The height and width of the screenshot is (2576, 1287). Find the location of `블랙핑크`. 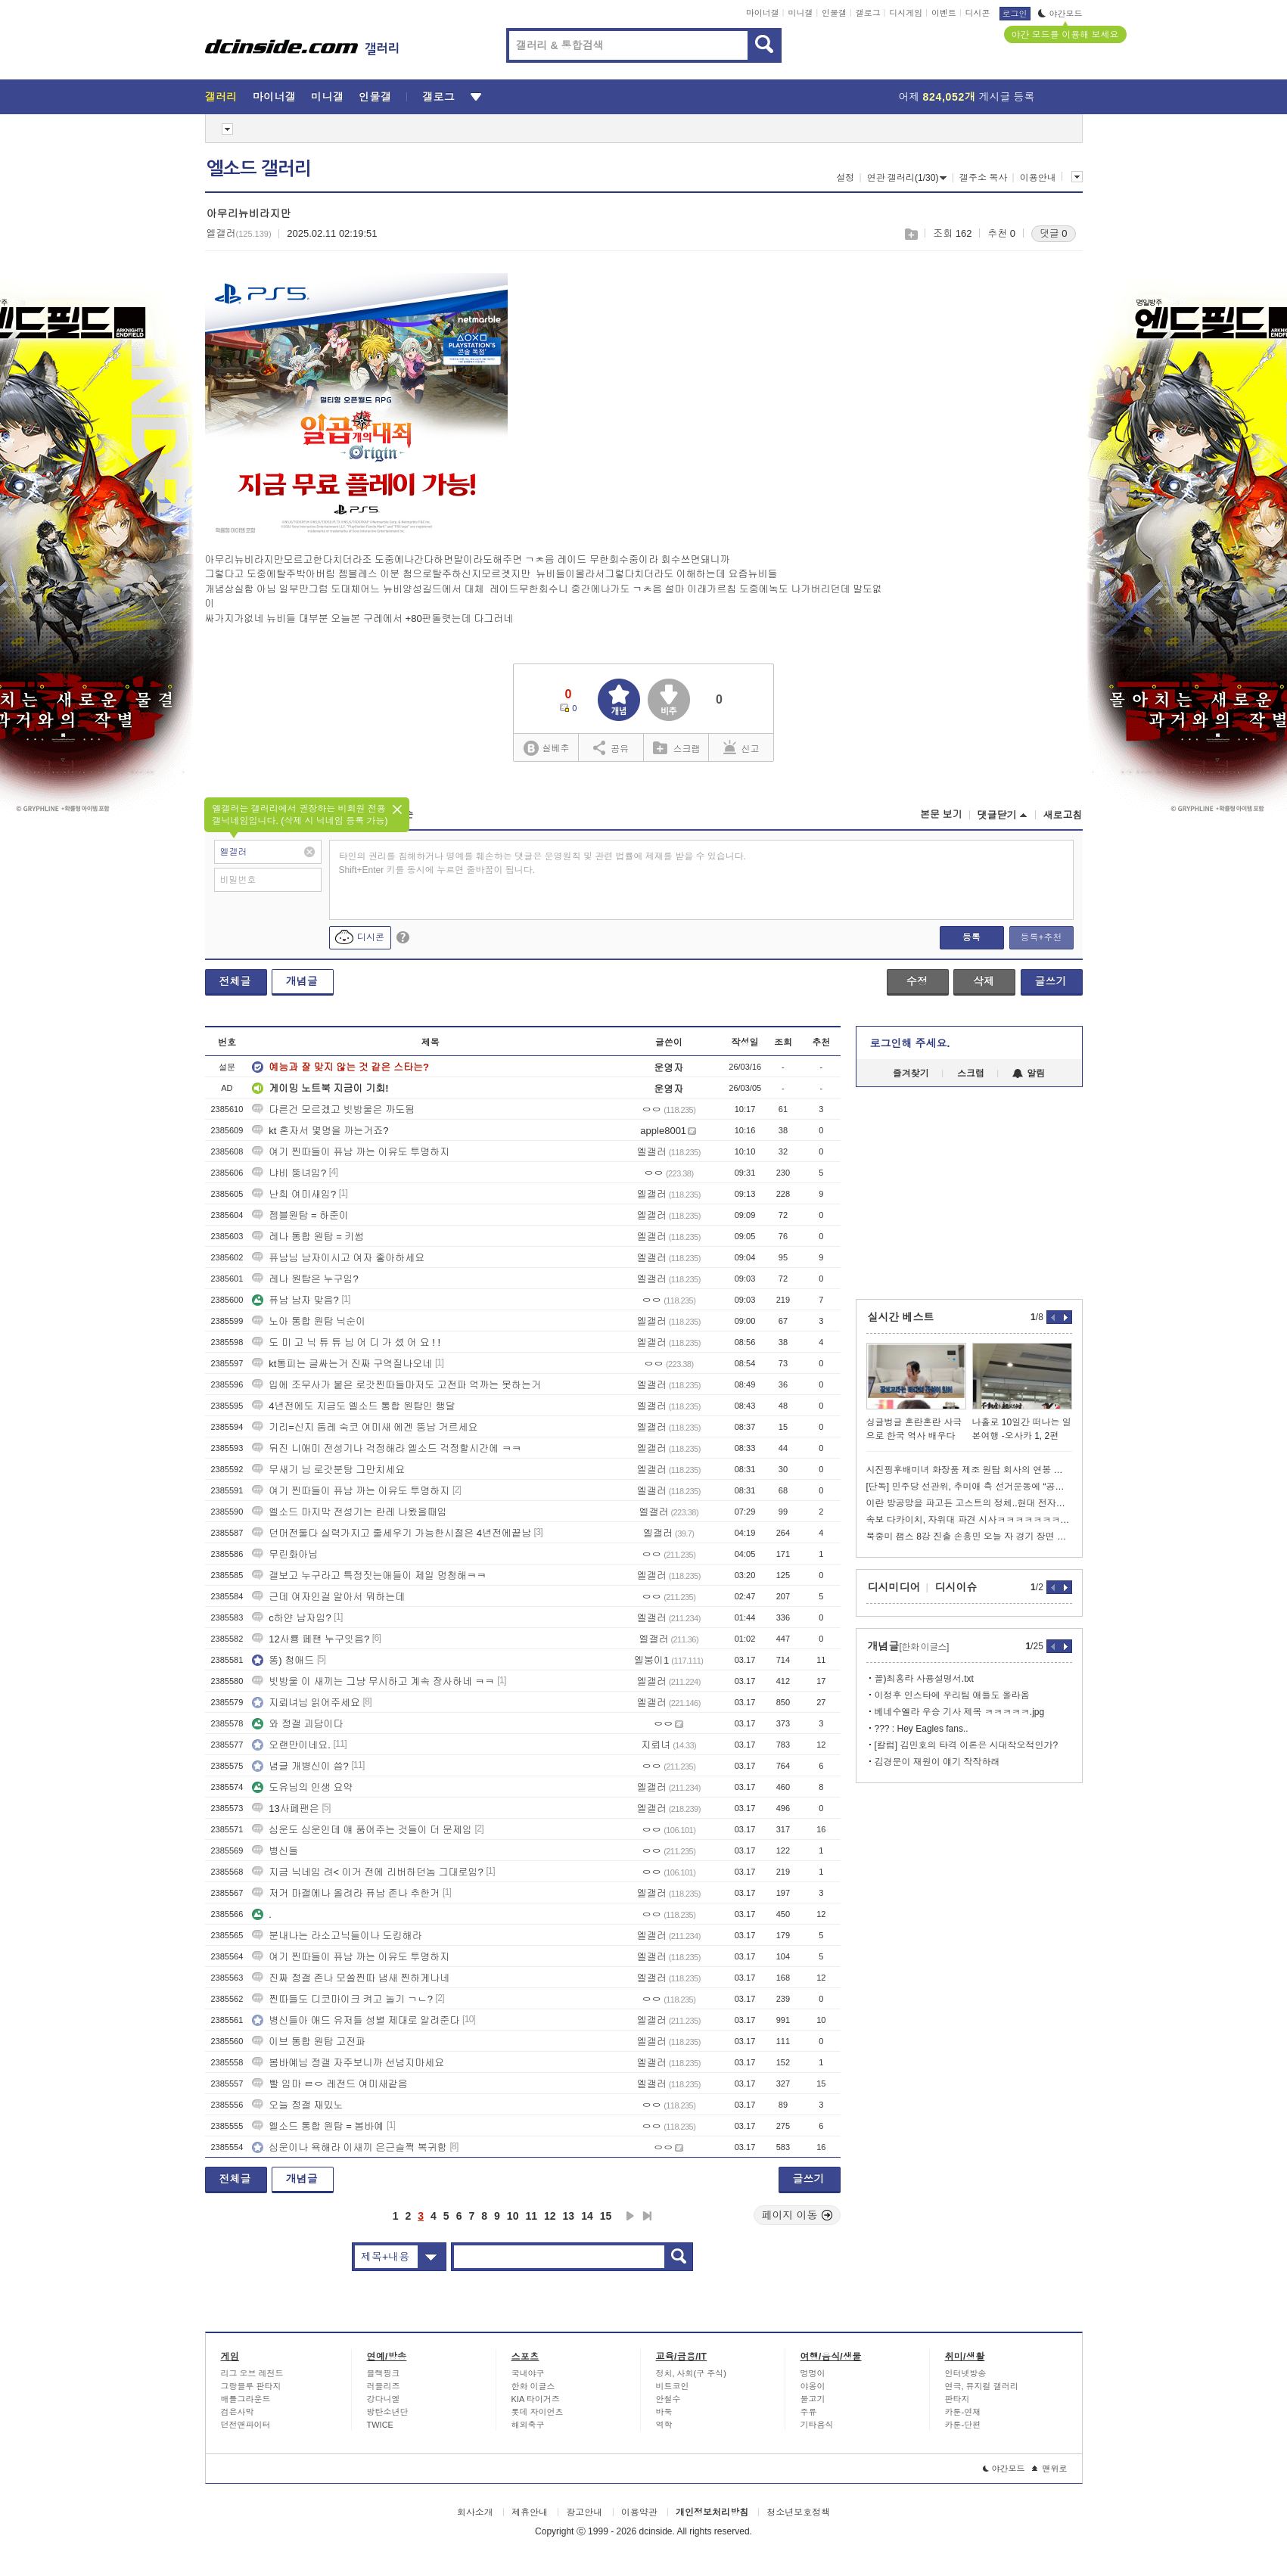

블랙핑크 is located at coordinates (383, 2373).